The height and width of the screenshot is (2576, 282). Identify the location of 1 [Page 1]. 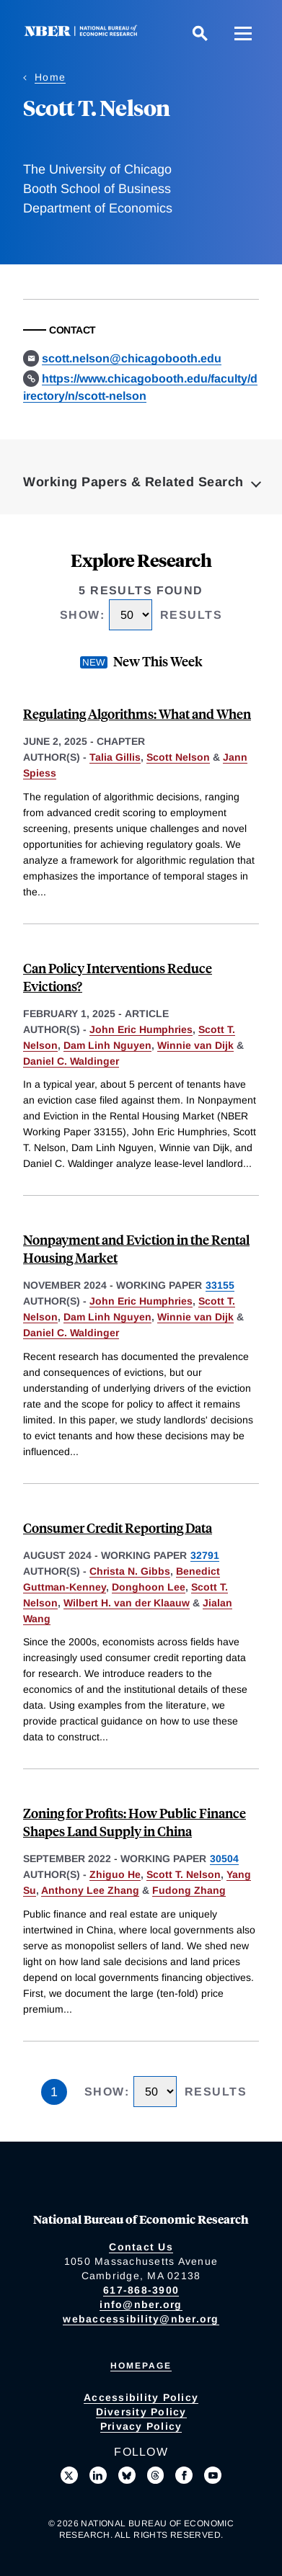
(54, 2092).